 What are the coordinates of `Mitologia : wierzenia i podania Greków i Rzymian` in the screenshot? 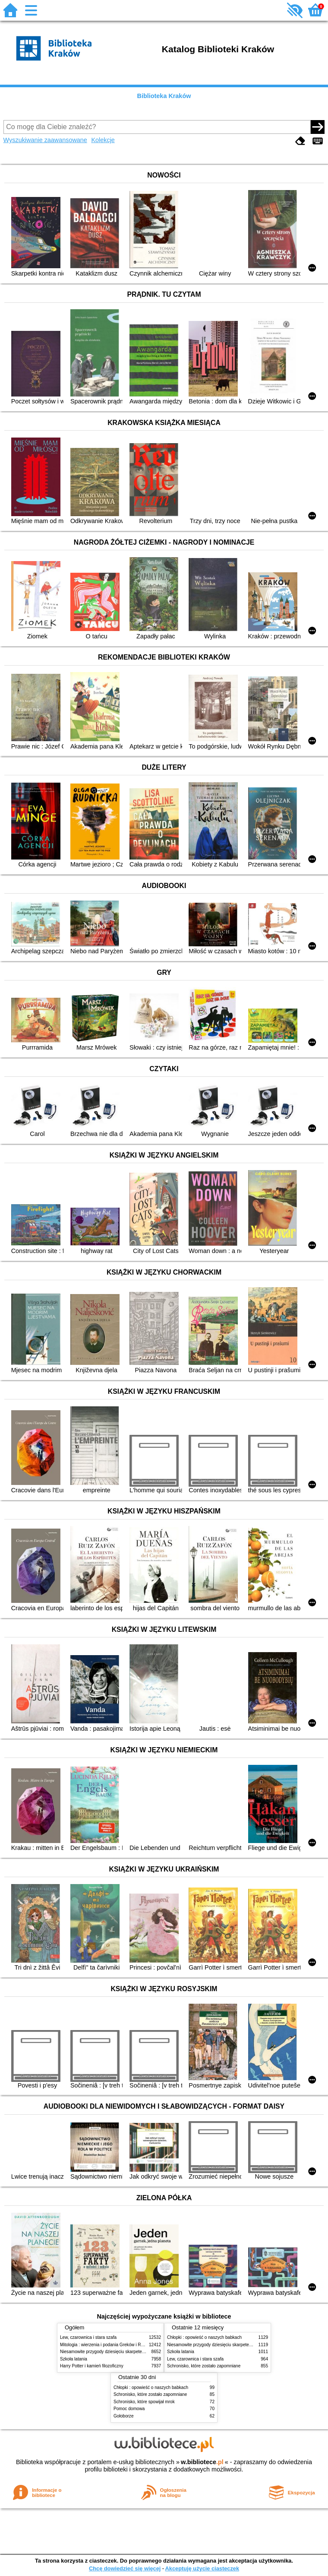 It's located at (107, 2344).